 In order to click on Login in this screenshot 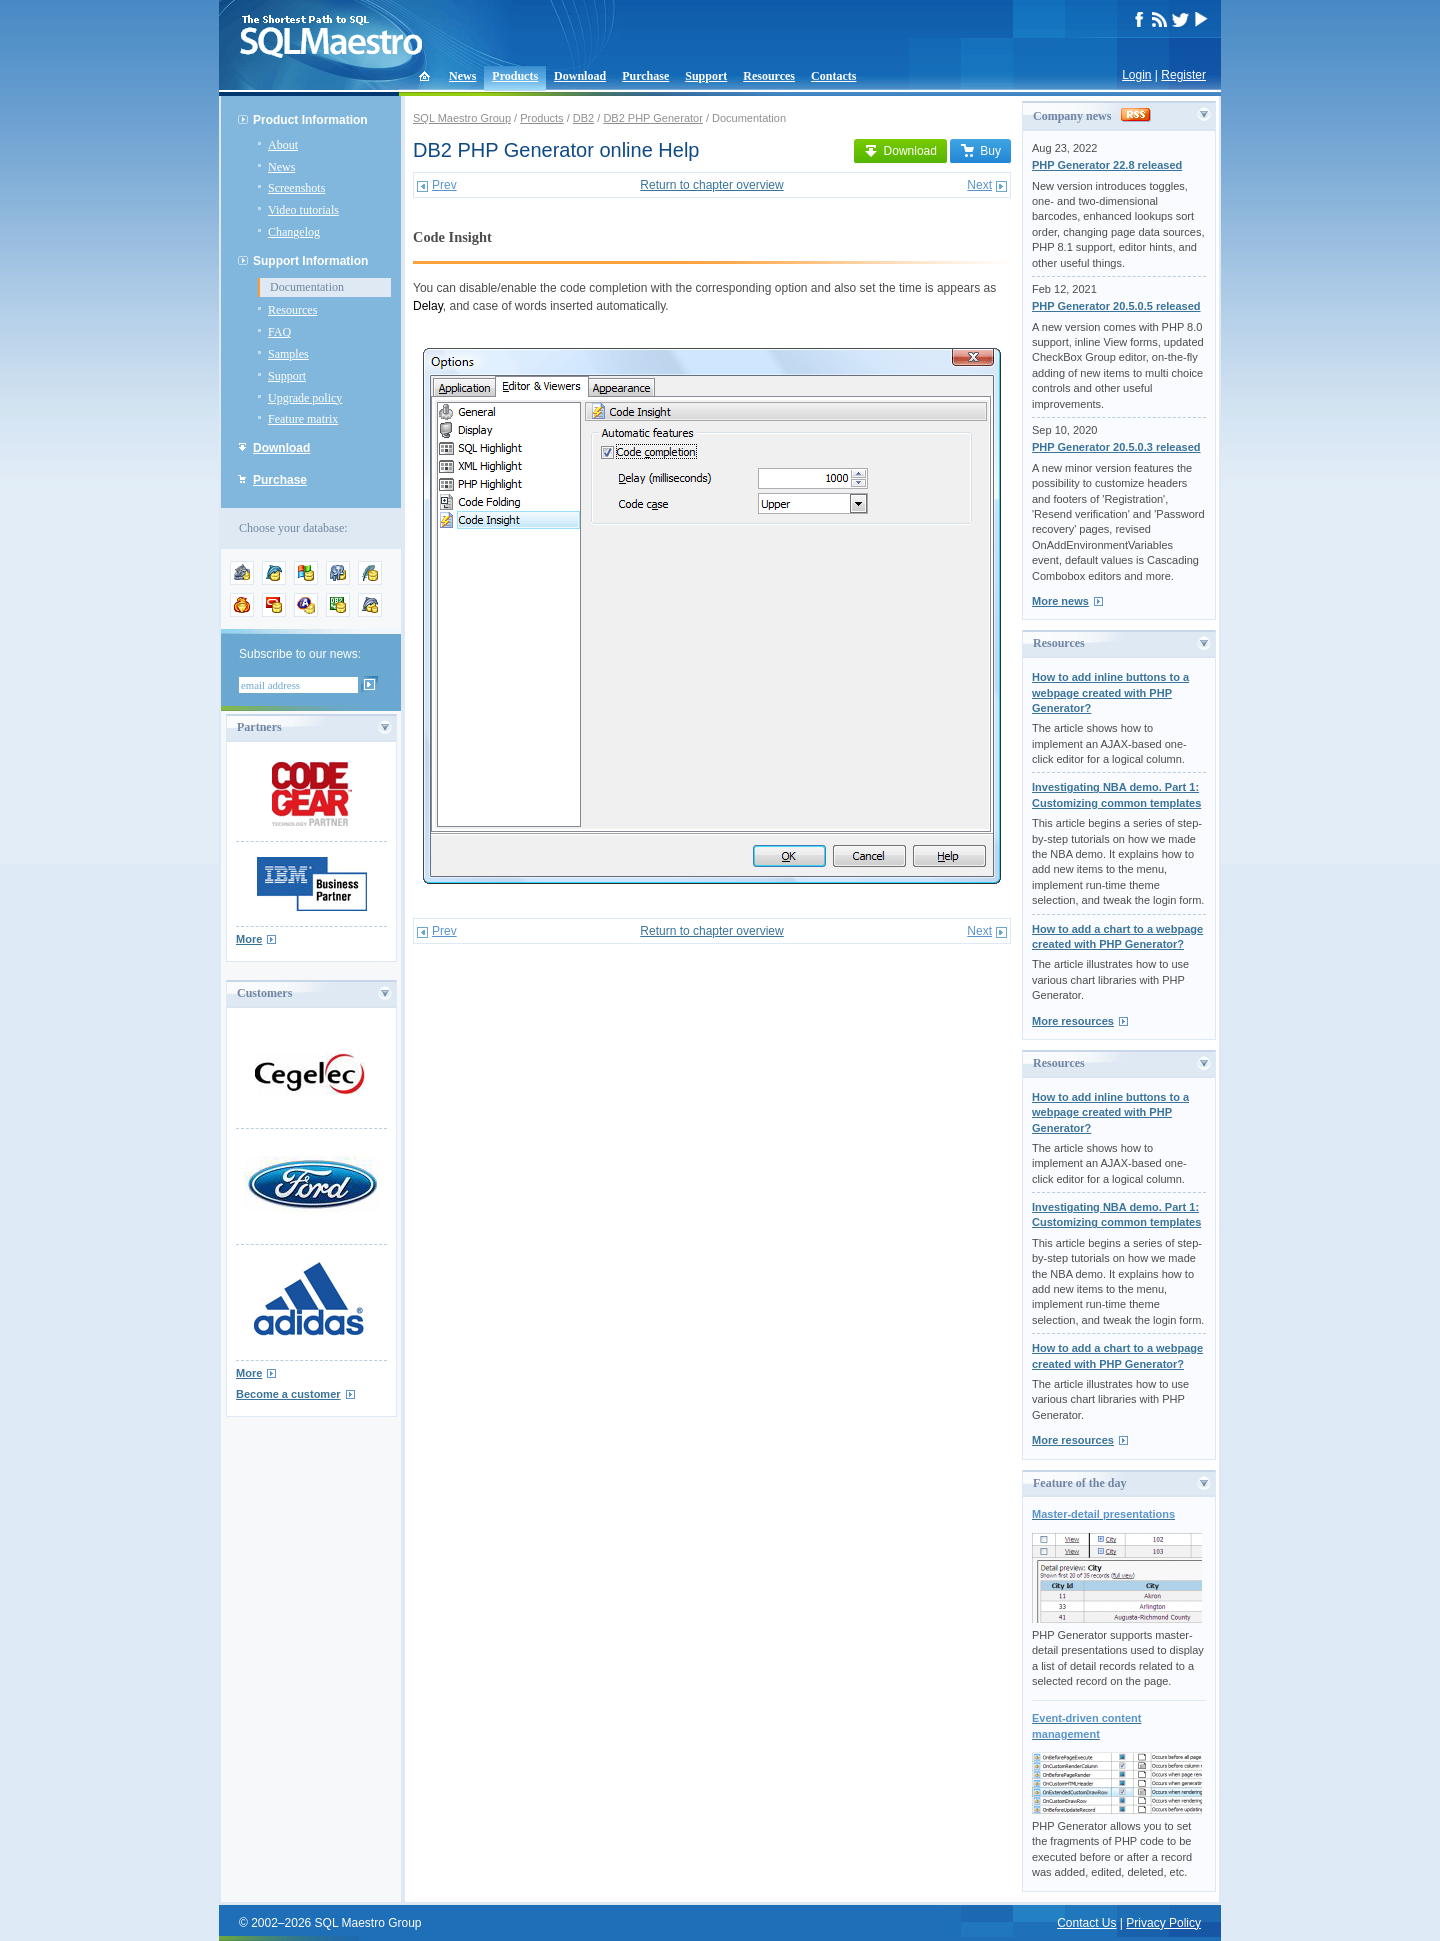, I will do `click(1136, 75)`.